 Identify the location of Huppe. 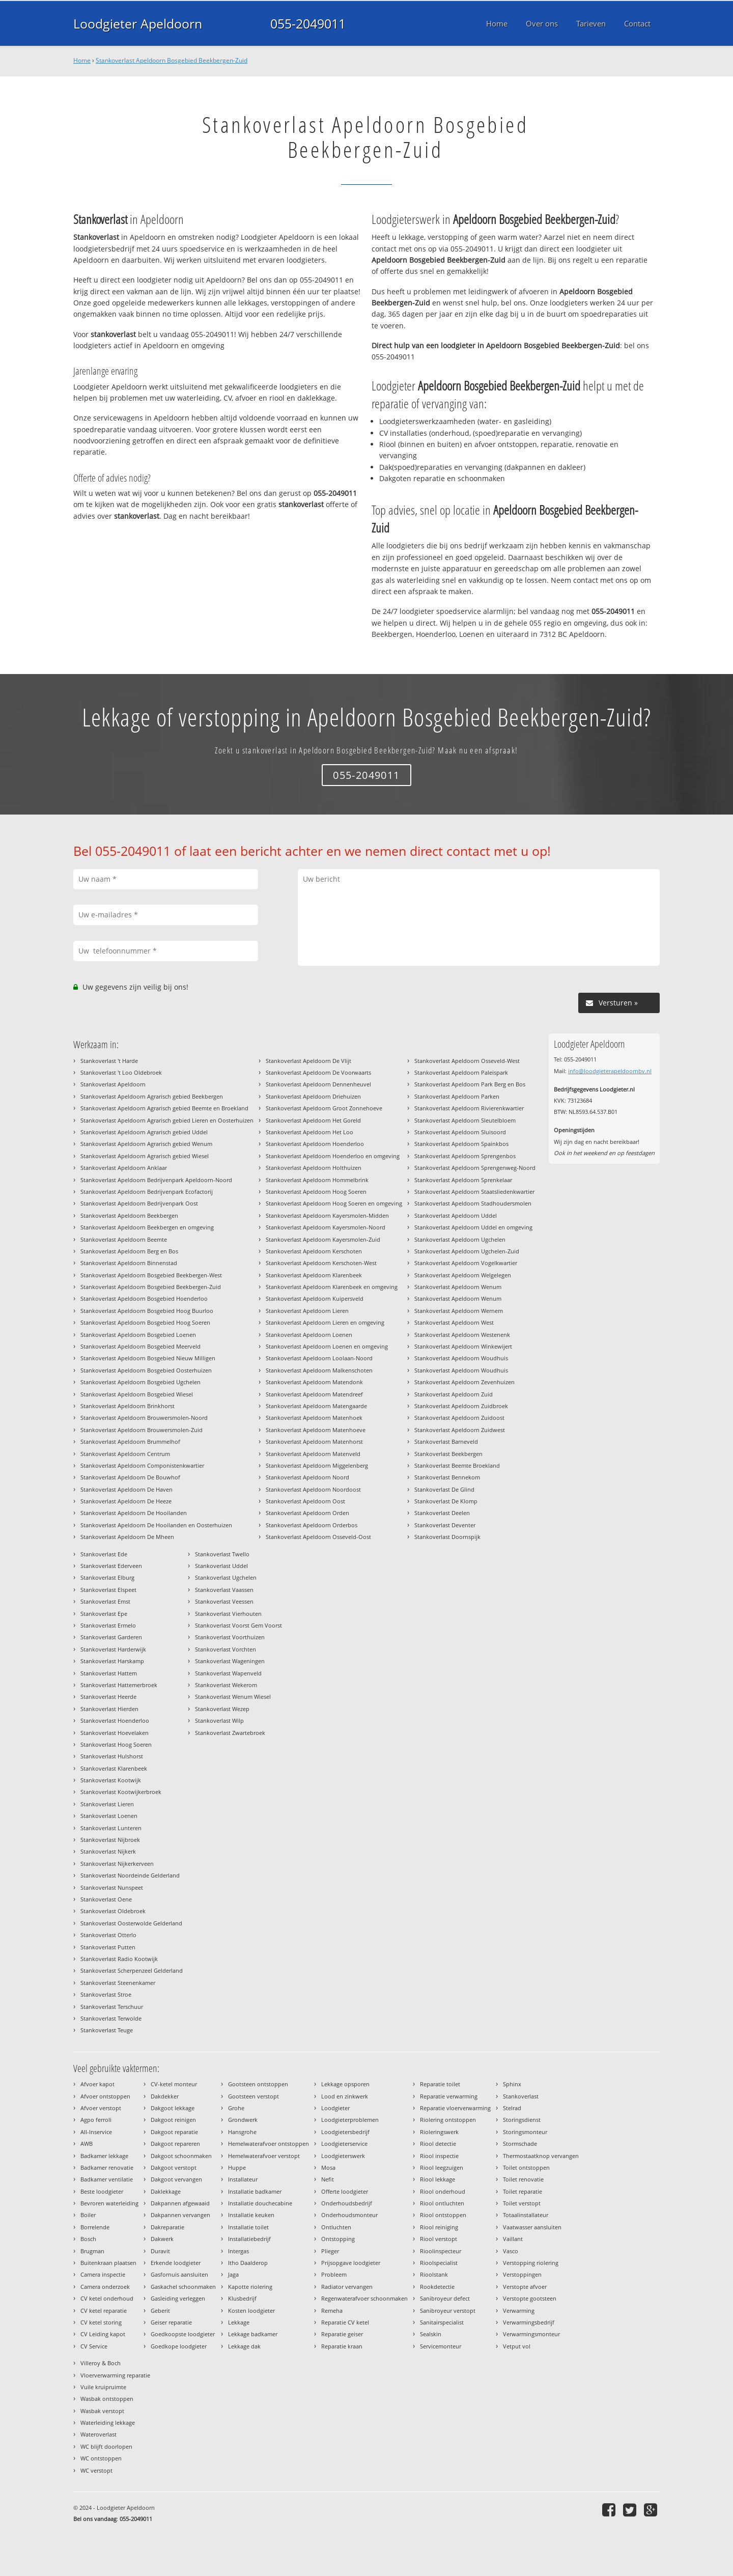
(237, 2167).